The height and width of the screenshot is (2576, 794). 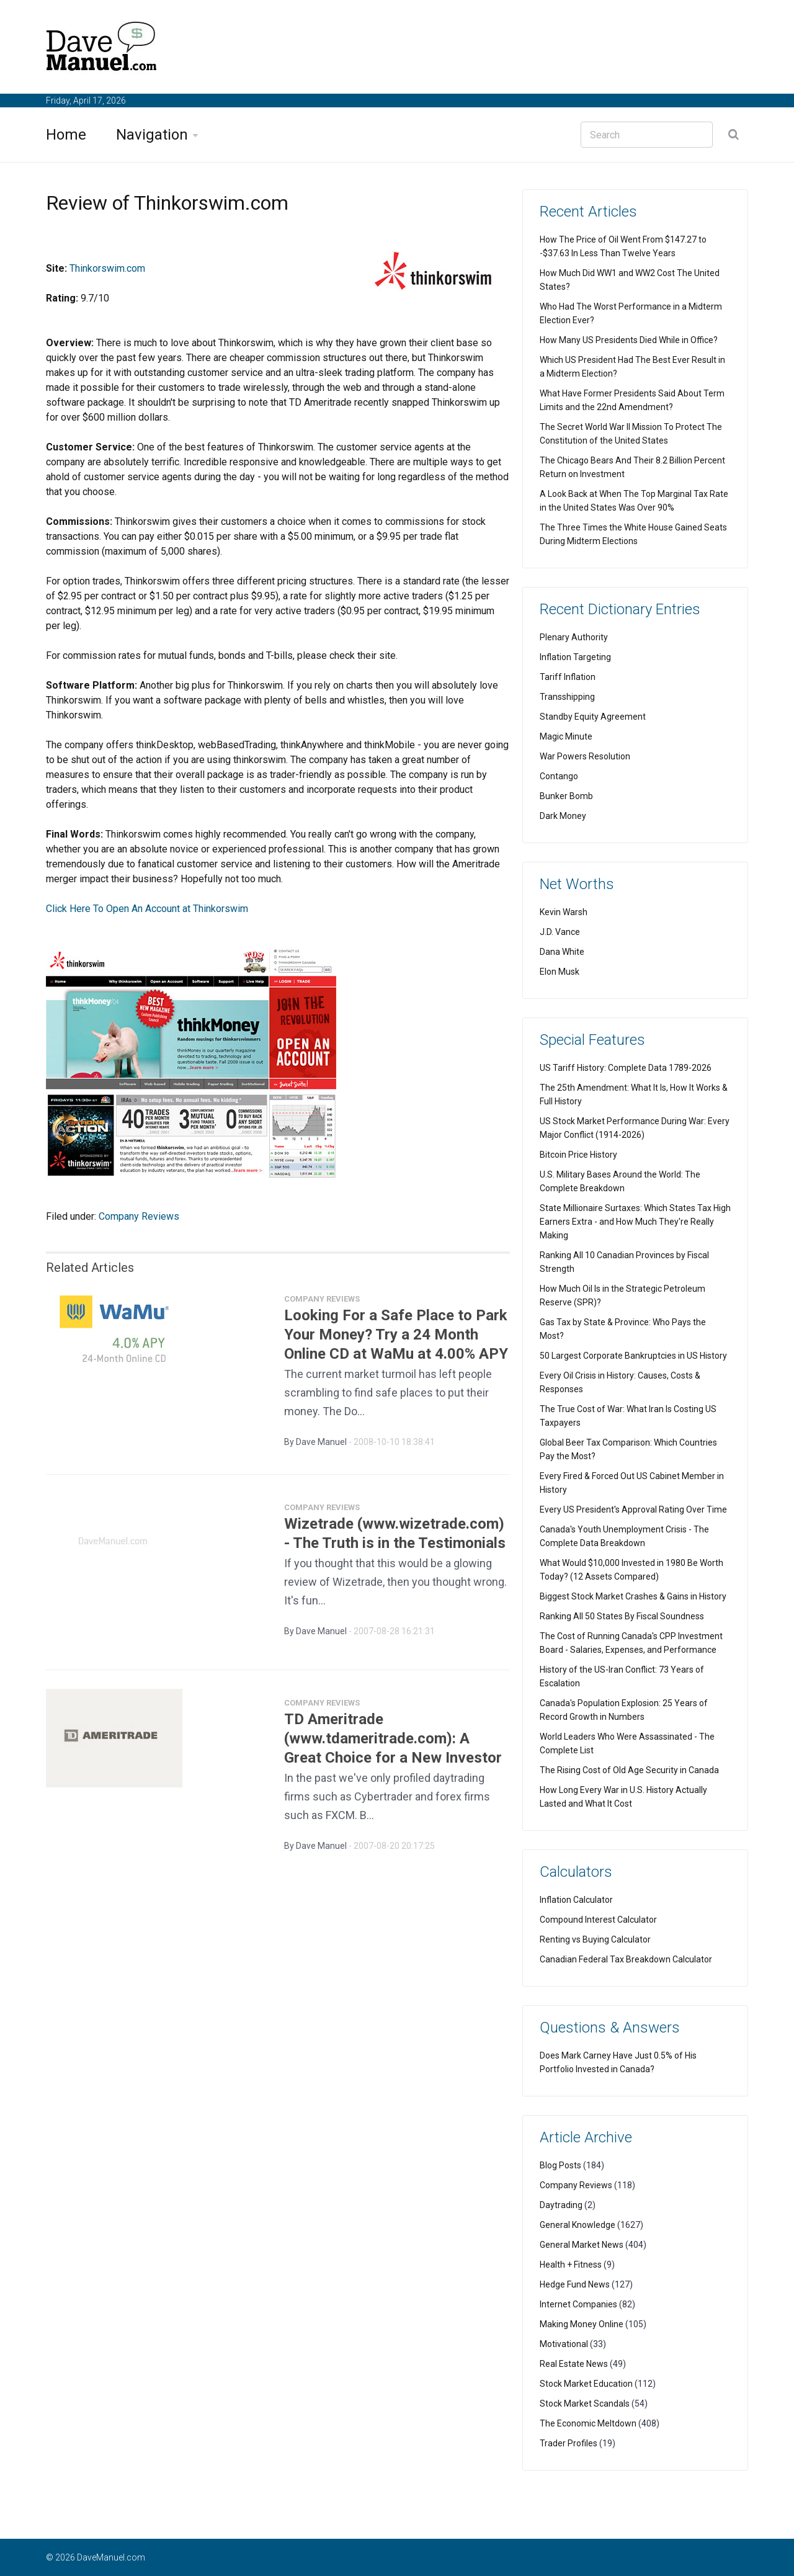 What do you see at coordinates (633, 1596) in the screenshot?
I see `Biggest Stock Market Crashes & Gains in History` at bounding box center [633, 1596].